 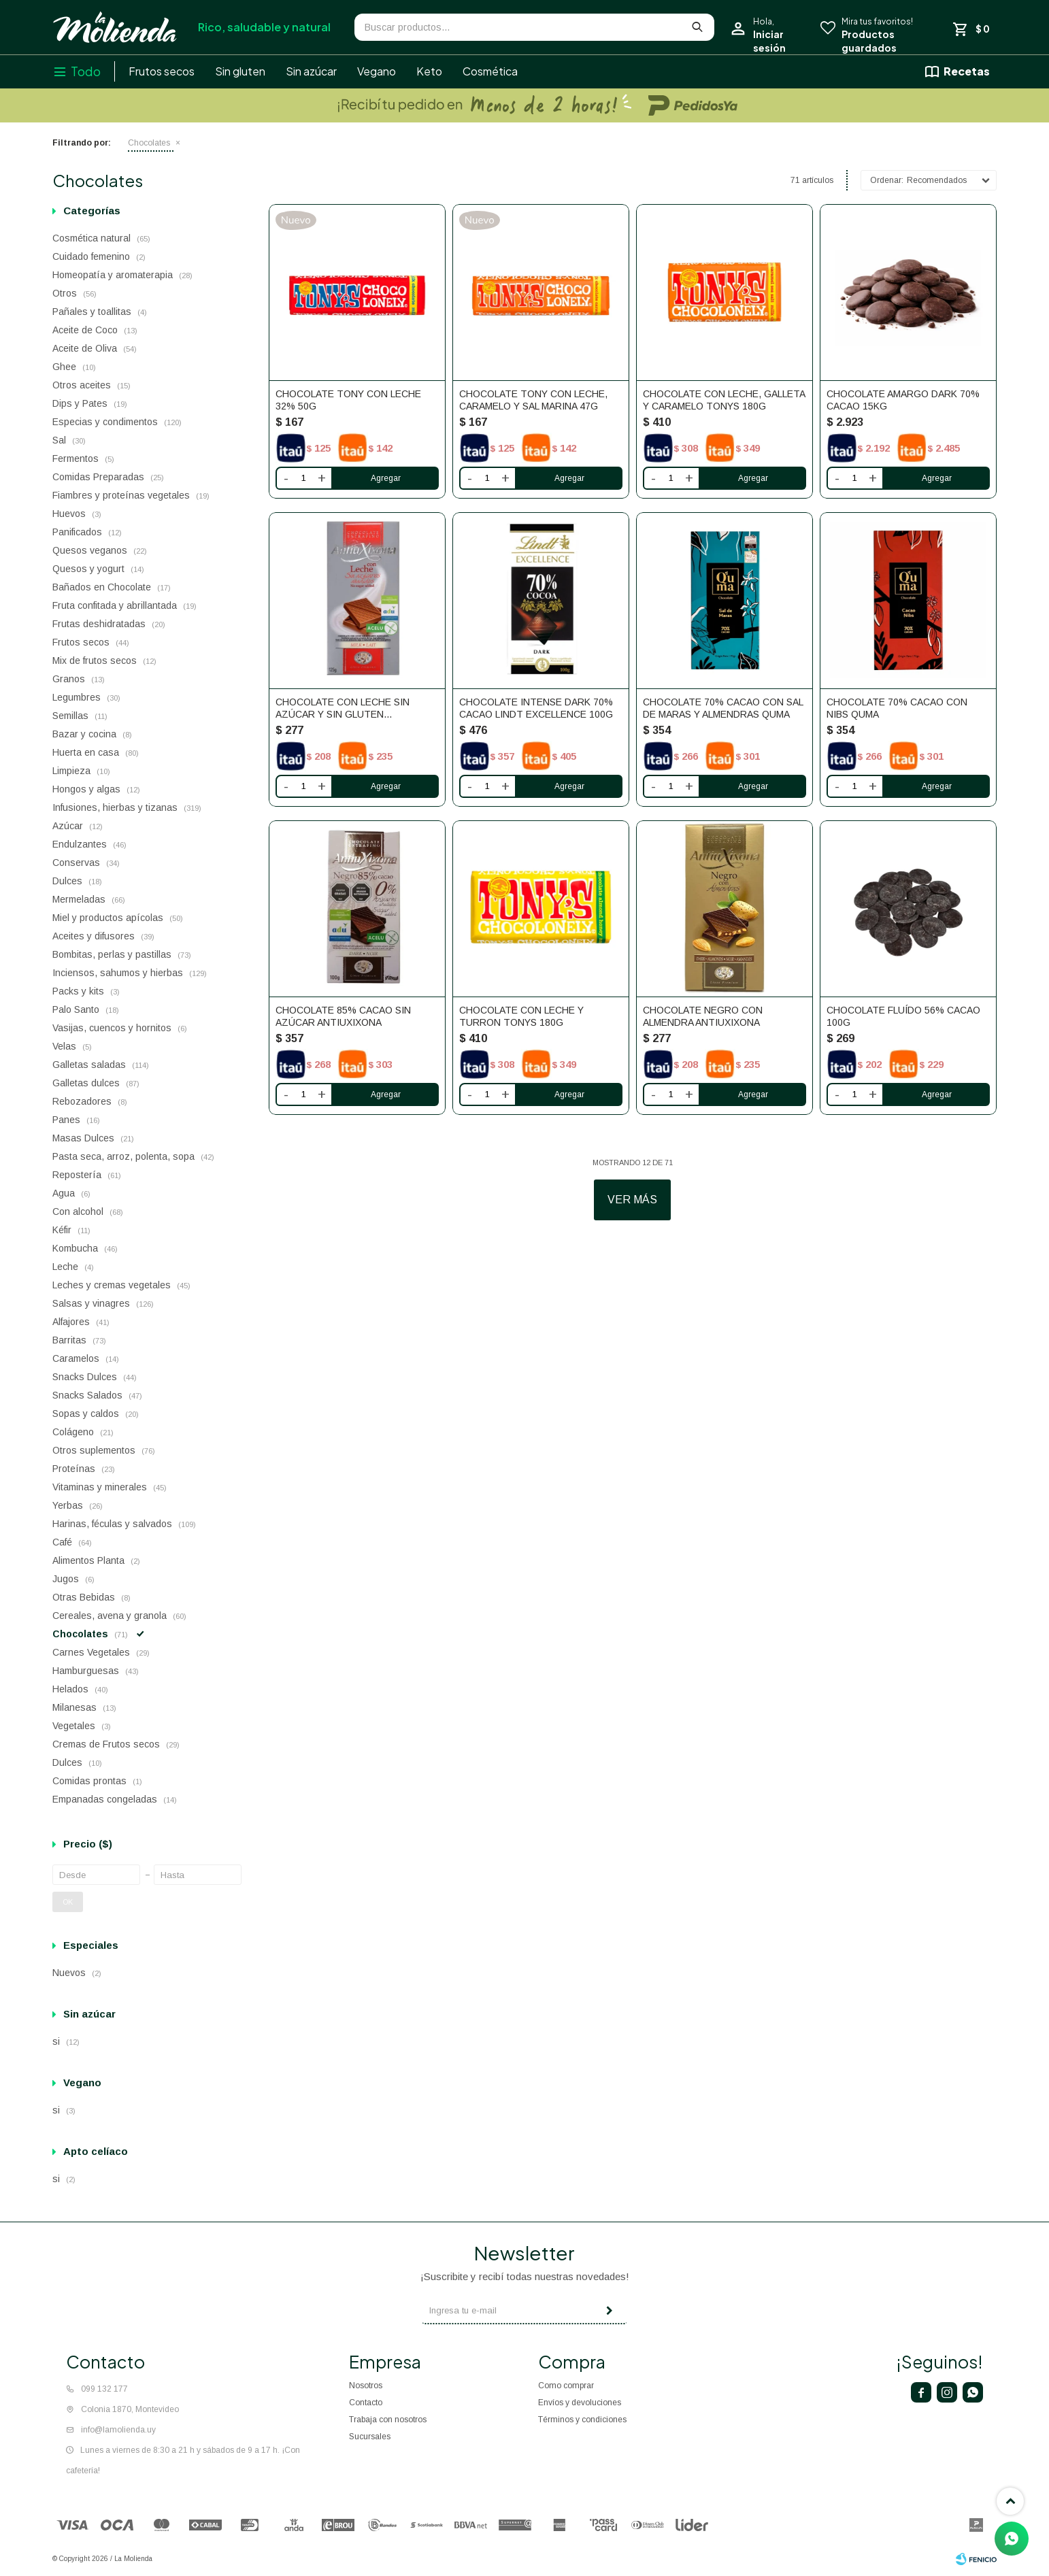 What do you see at coordinates (903, 400) in the screenshot?
I see `Chocolate Amargo Dark 70% Cacao 15kg` at bounding box center [903, 400].